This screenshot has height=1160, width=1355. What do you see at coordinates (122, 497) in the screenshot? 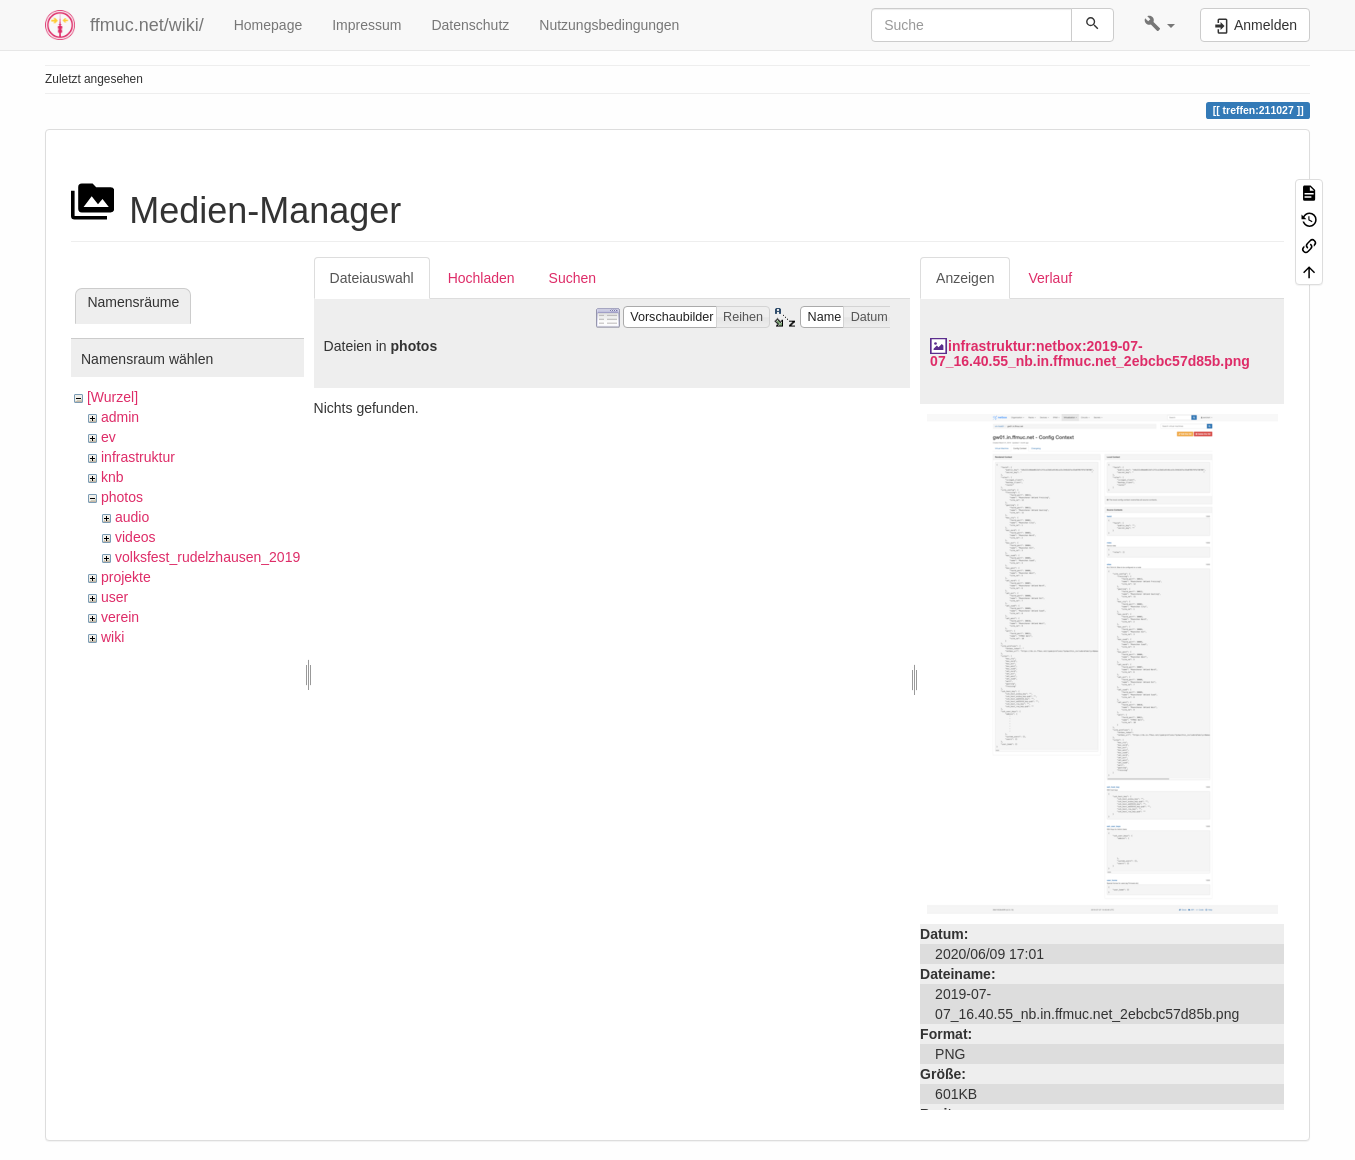
I see `photos` at bounding box center [122, 497].